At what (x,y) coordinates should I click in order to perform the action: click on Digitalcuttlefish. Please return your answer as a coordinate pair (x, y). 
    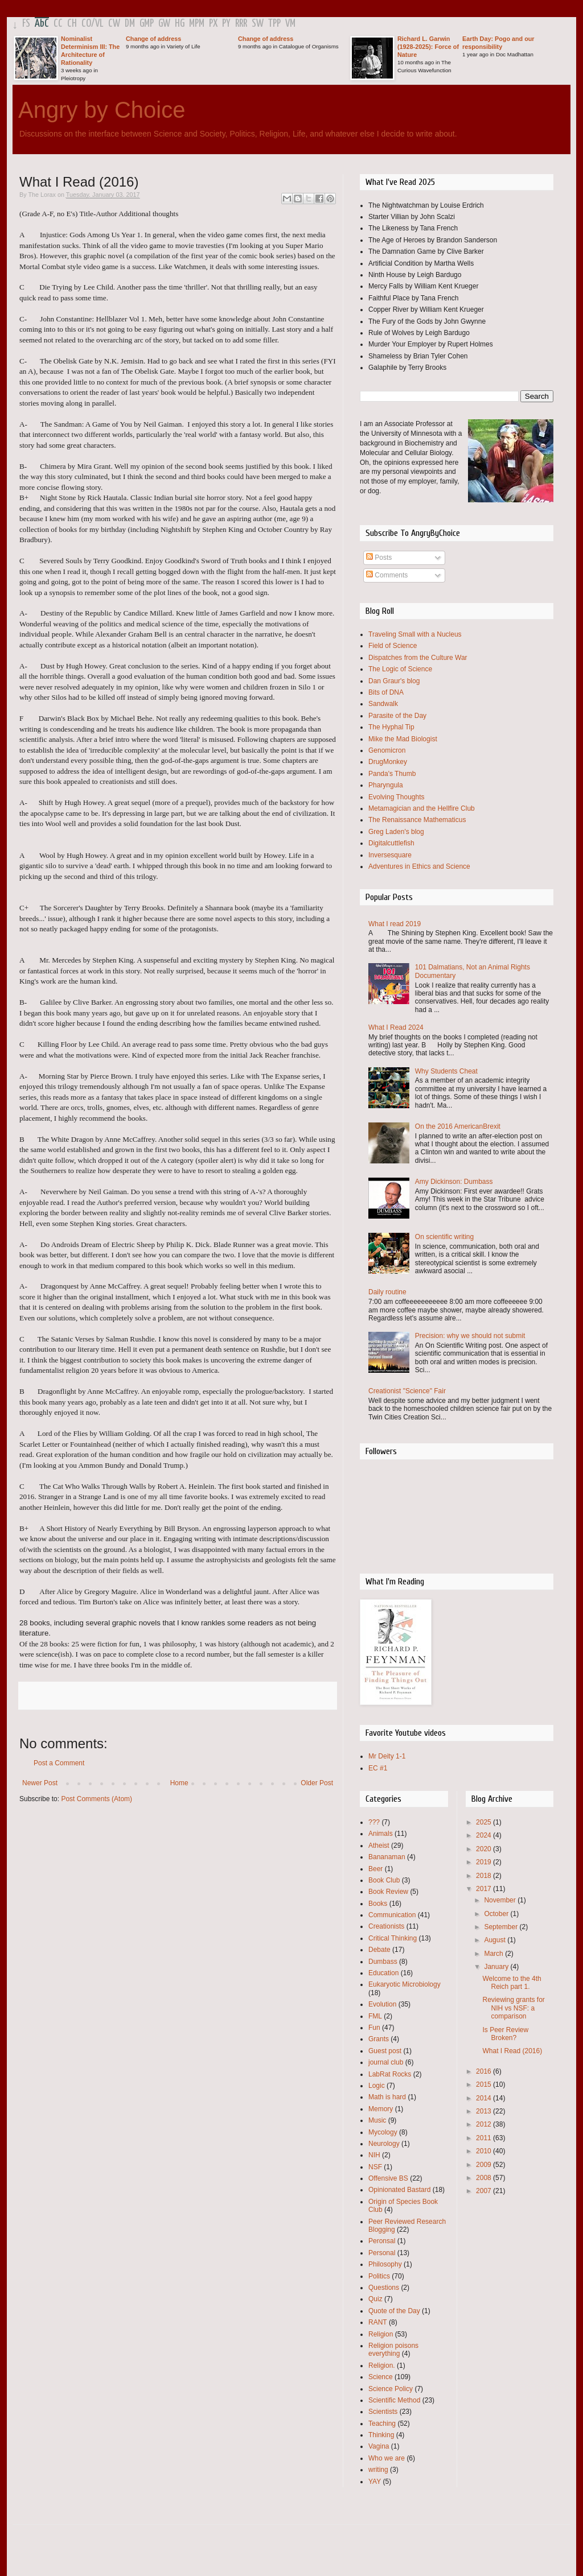
    Looking at the image, I should click on (391, 843).